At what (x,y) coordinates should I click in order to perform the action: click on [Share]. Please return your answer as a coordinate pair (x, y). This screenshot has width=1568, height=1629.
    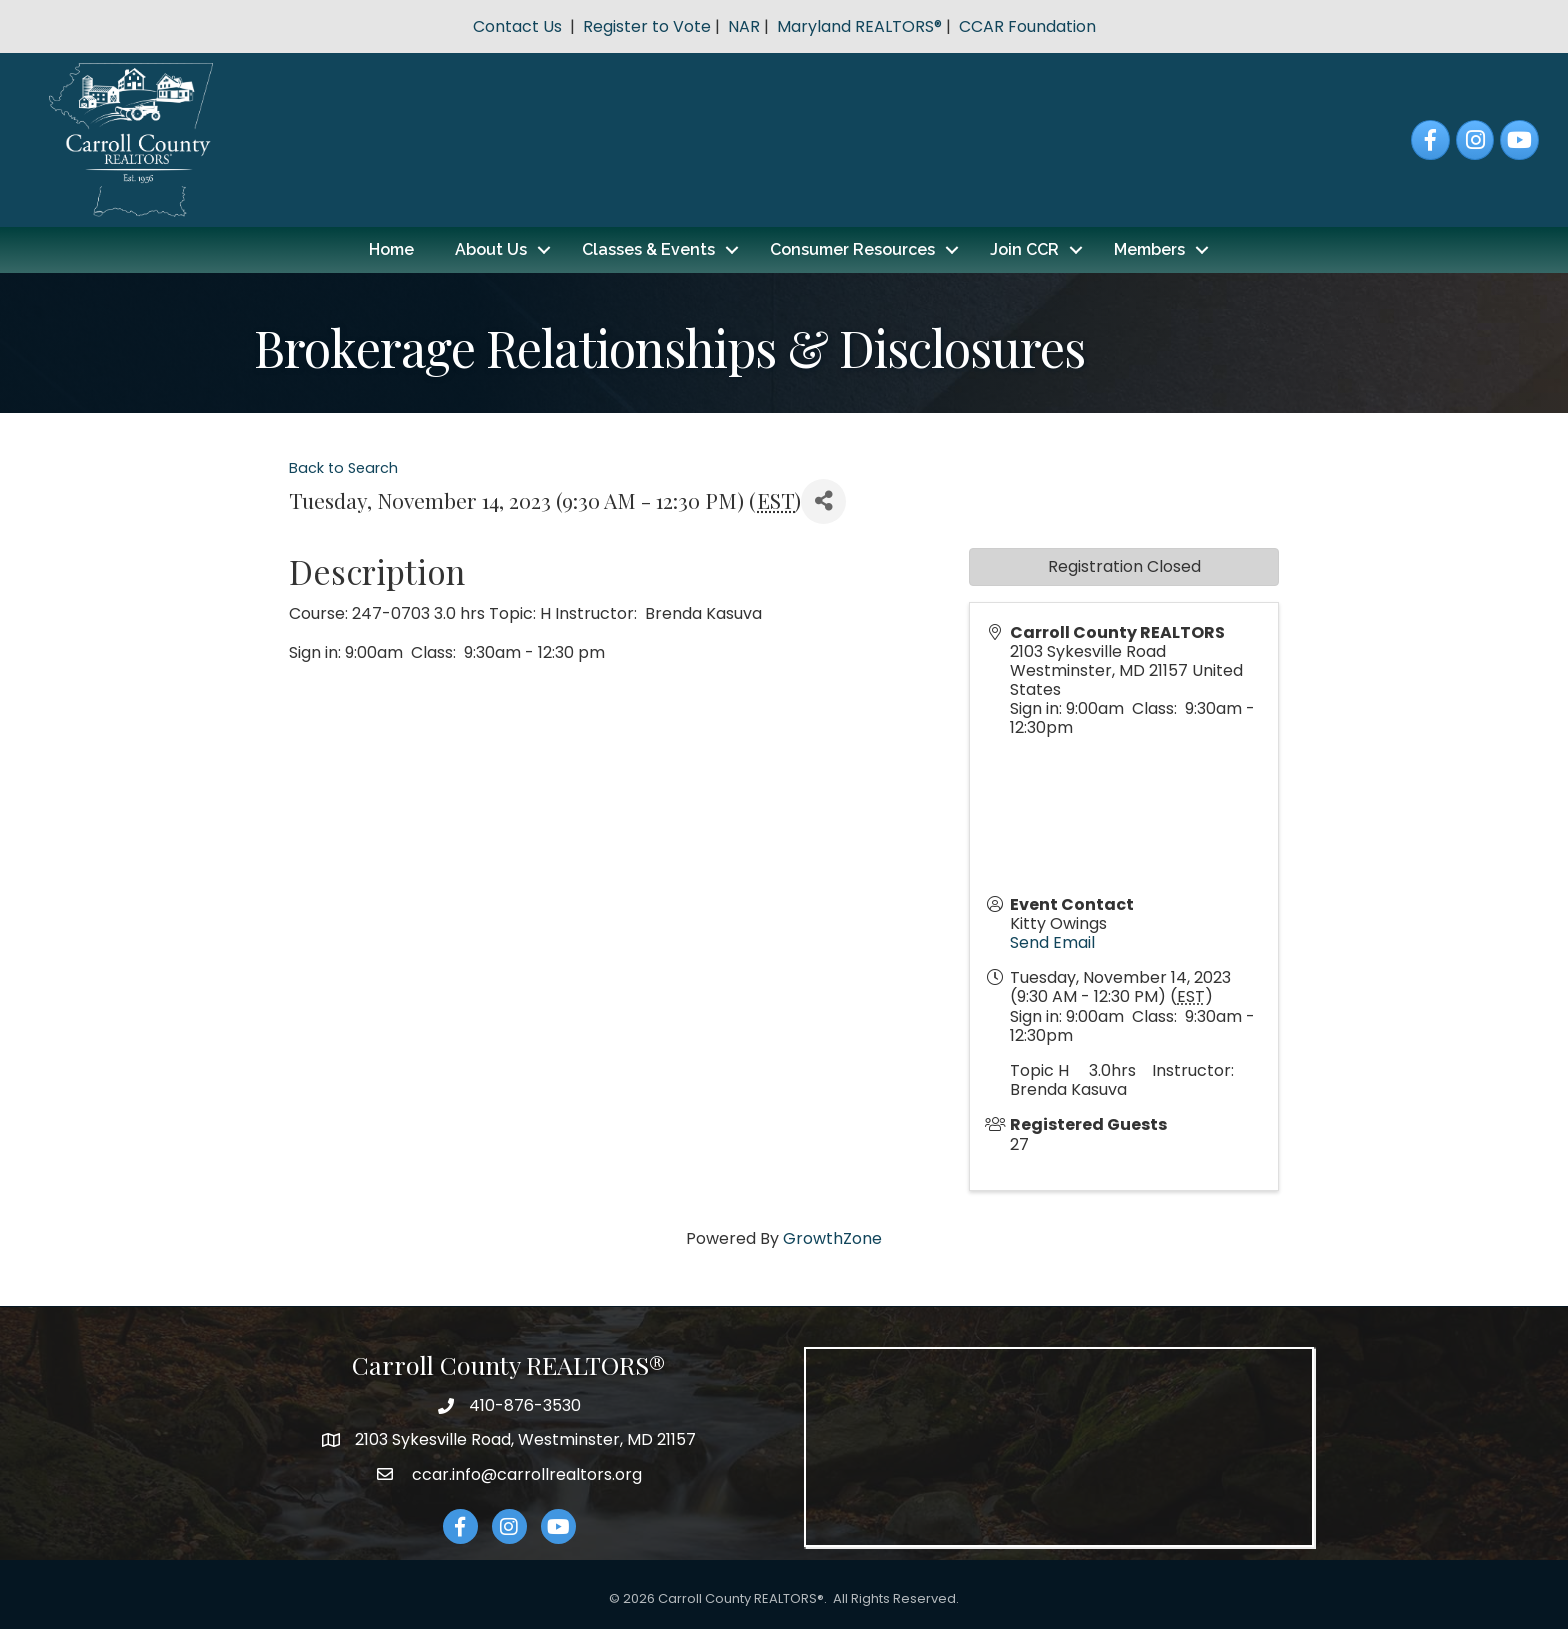
    Looking at the image, I should click on (823, 501).